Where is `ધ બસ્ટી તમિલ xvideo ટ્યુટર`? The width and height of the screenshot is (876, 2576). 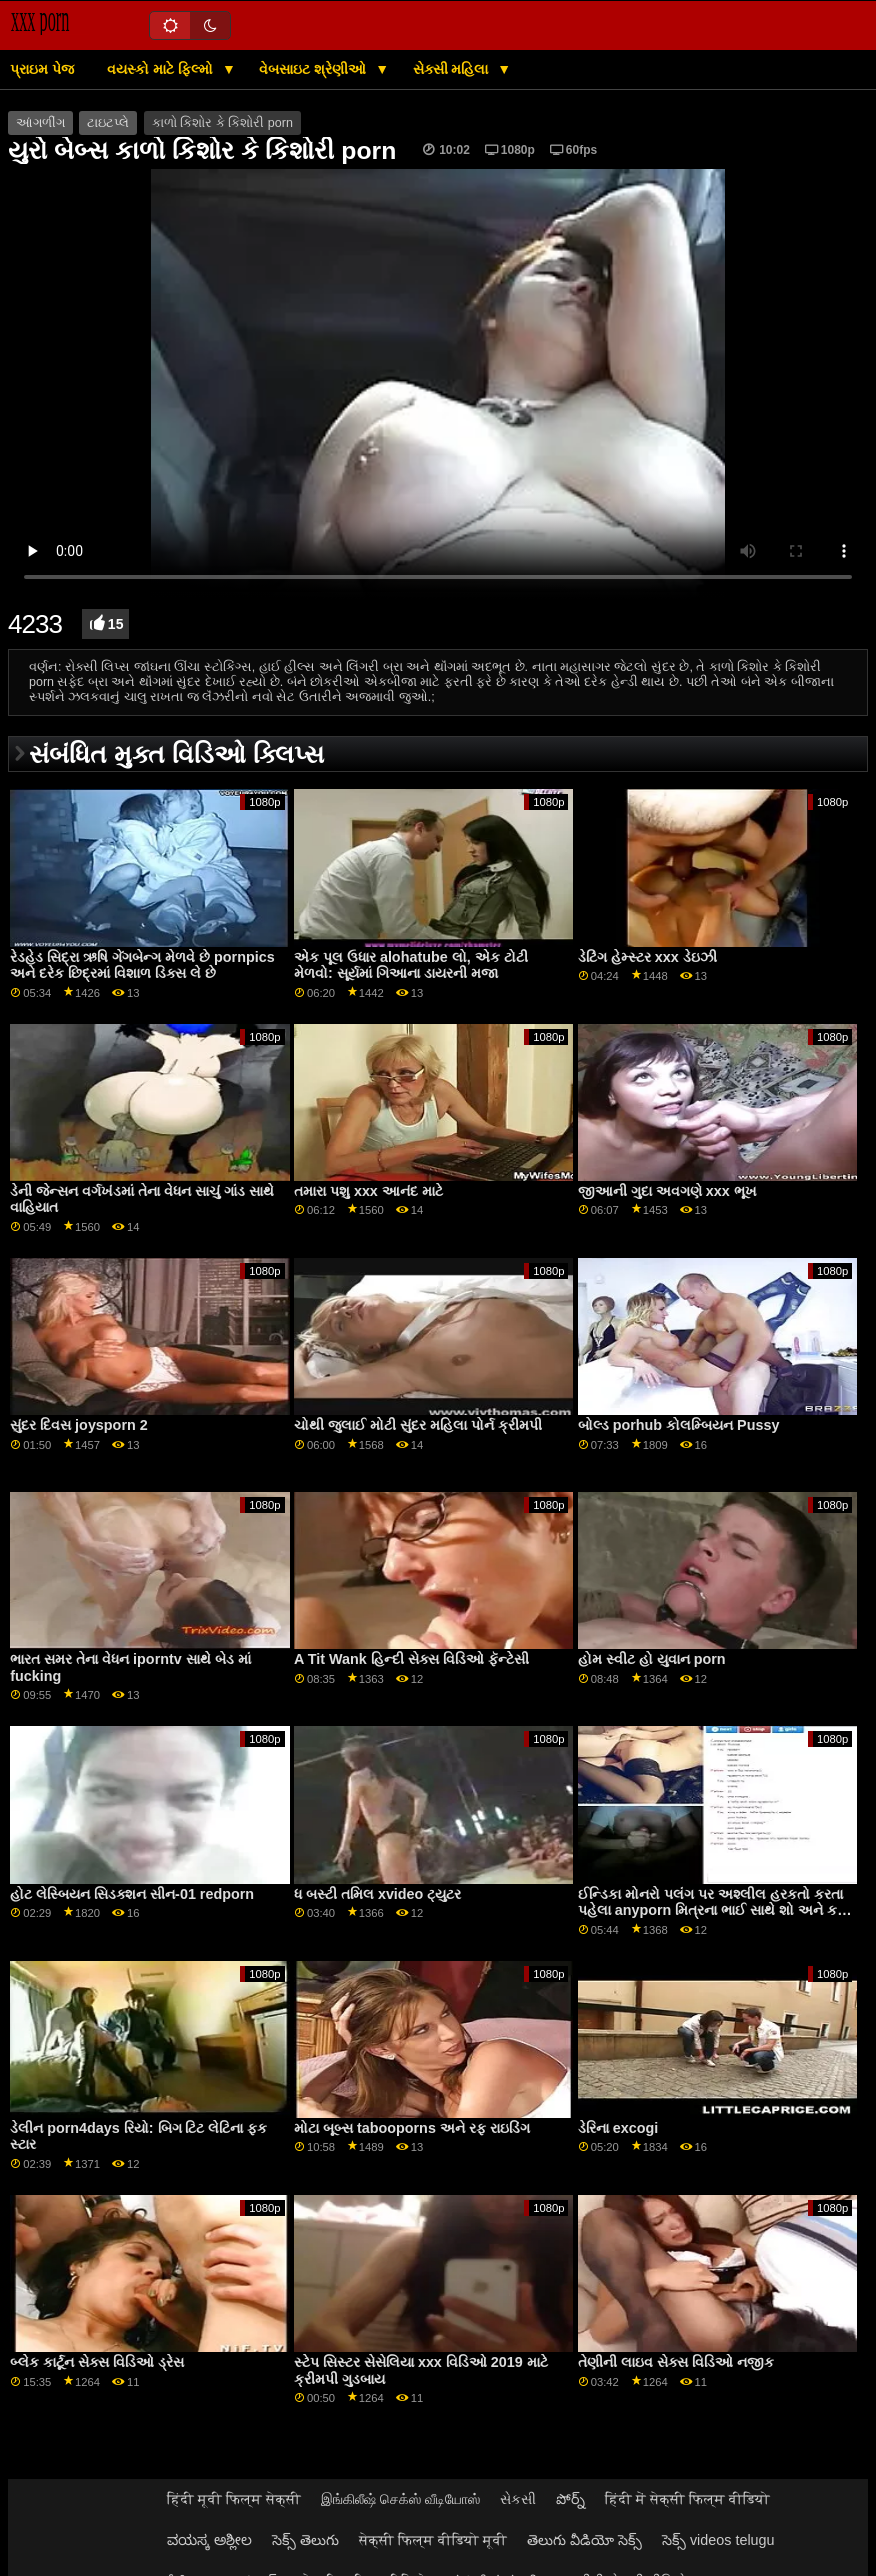 ધ બસ્ટી તમિલ xvideo ટ્યુટર is located at coordinates (377, 1894).